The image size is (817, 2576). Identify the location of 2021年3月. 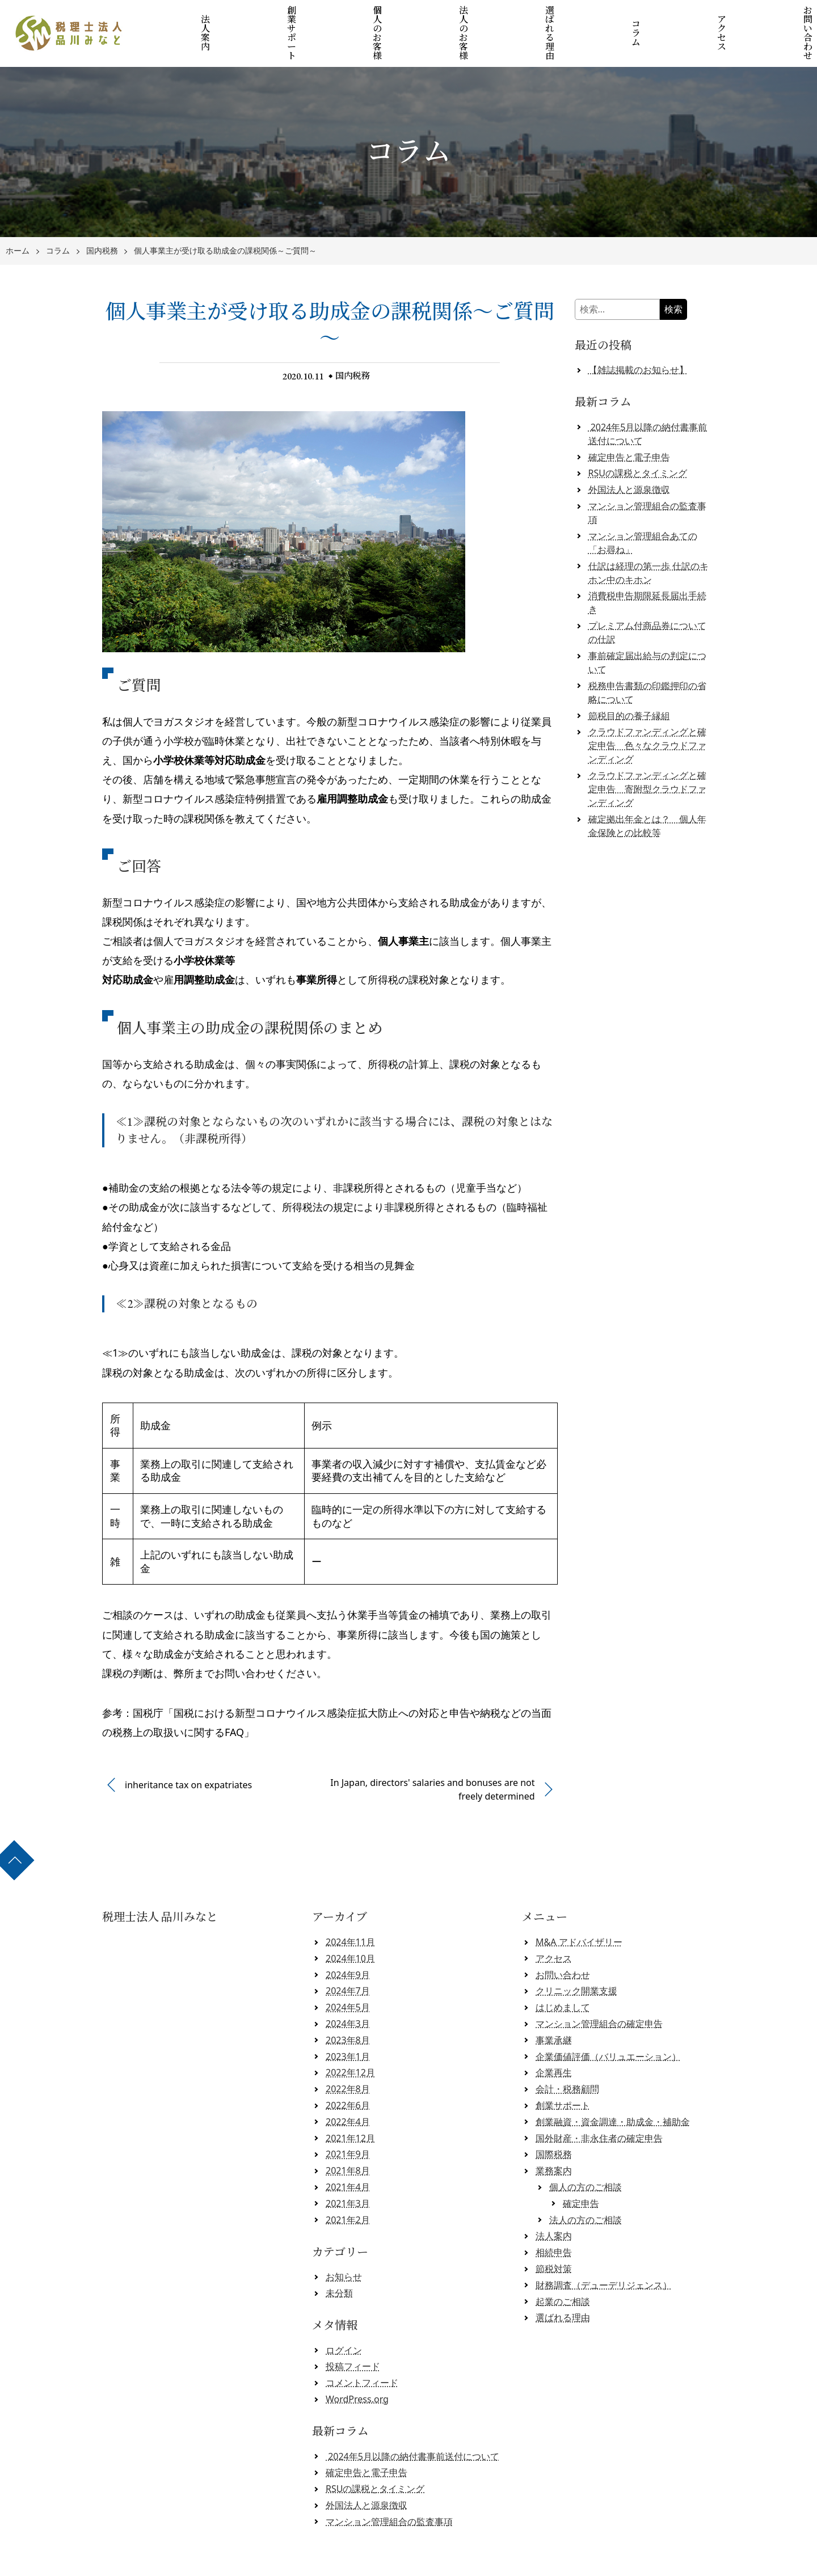
(348, 2173).